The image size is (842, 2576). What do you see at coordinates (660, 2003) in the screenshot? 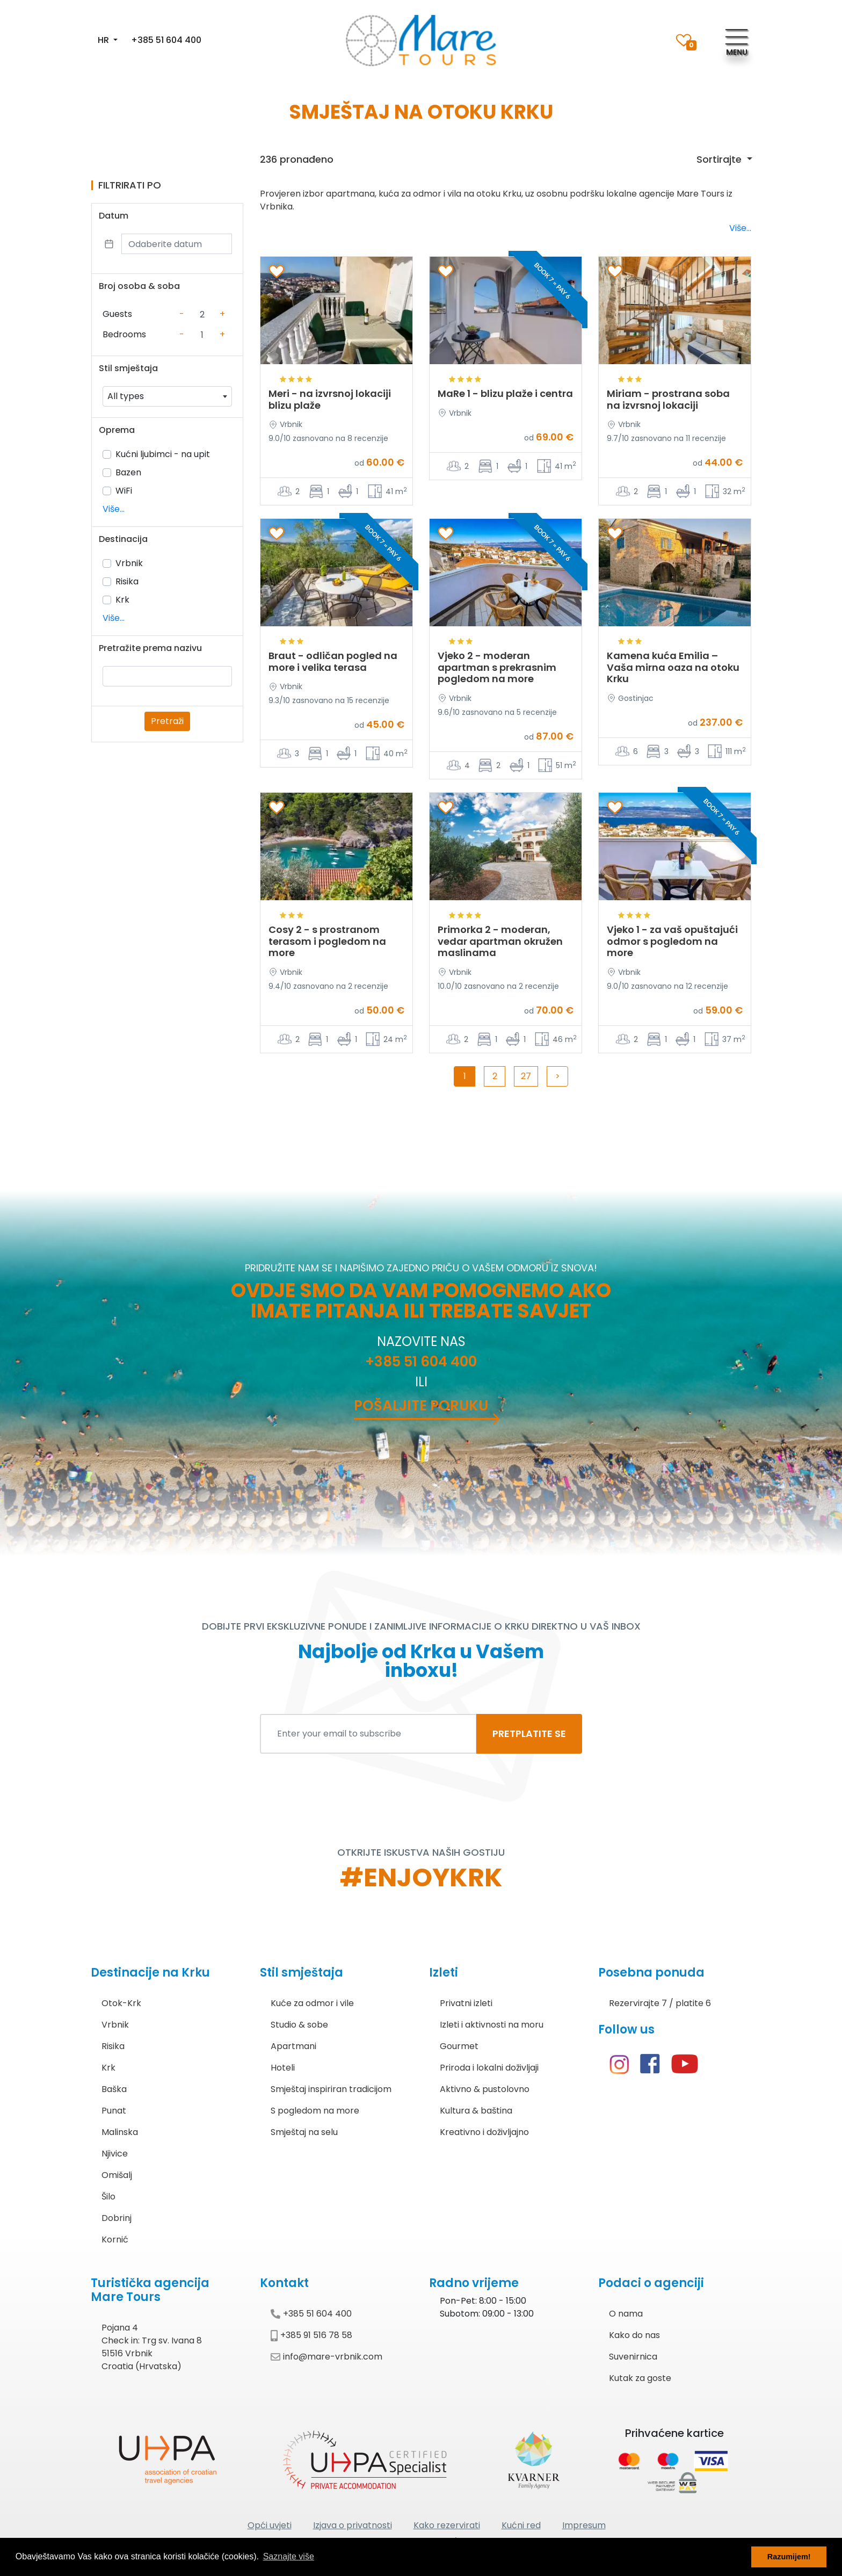
I see `Rezervirajte 7 / platite 6` at bounding box center [660, 2003].